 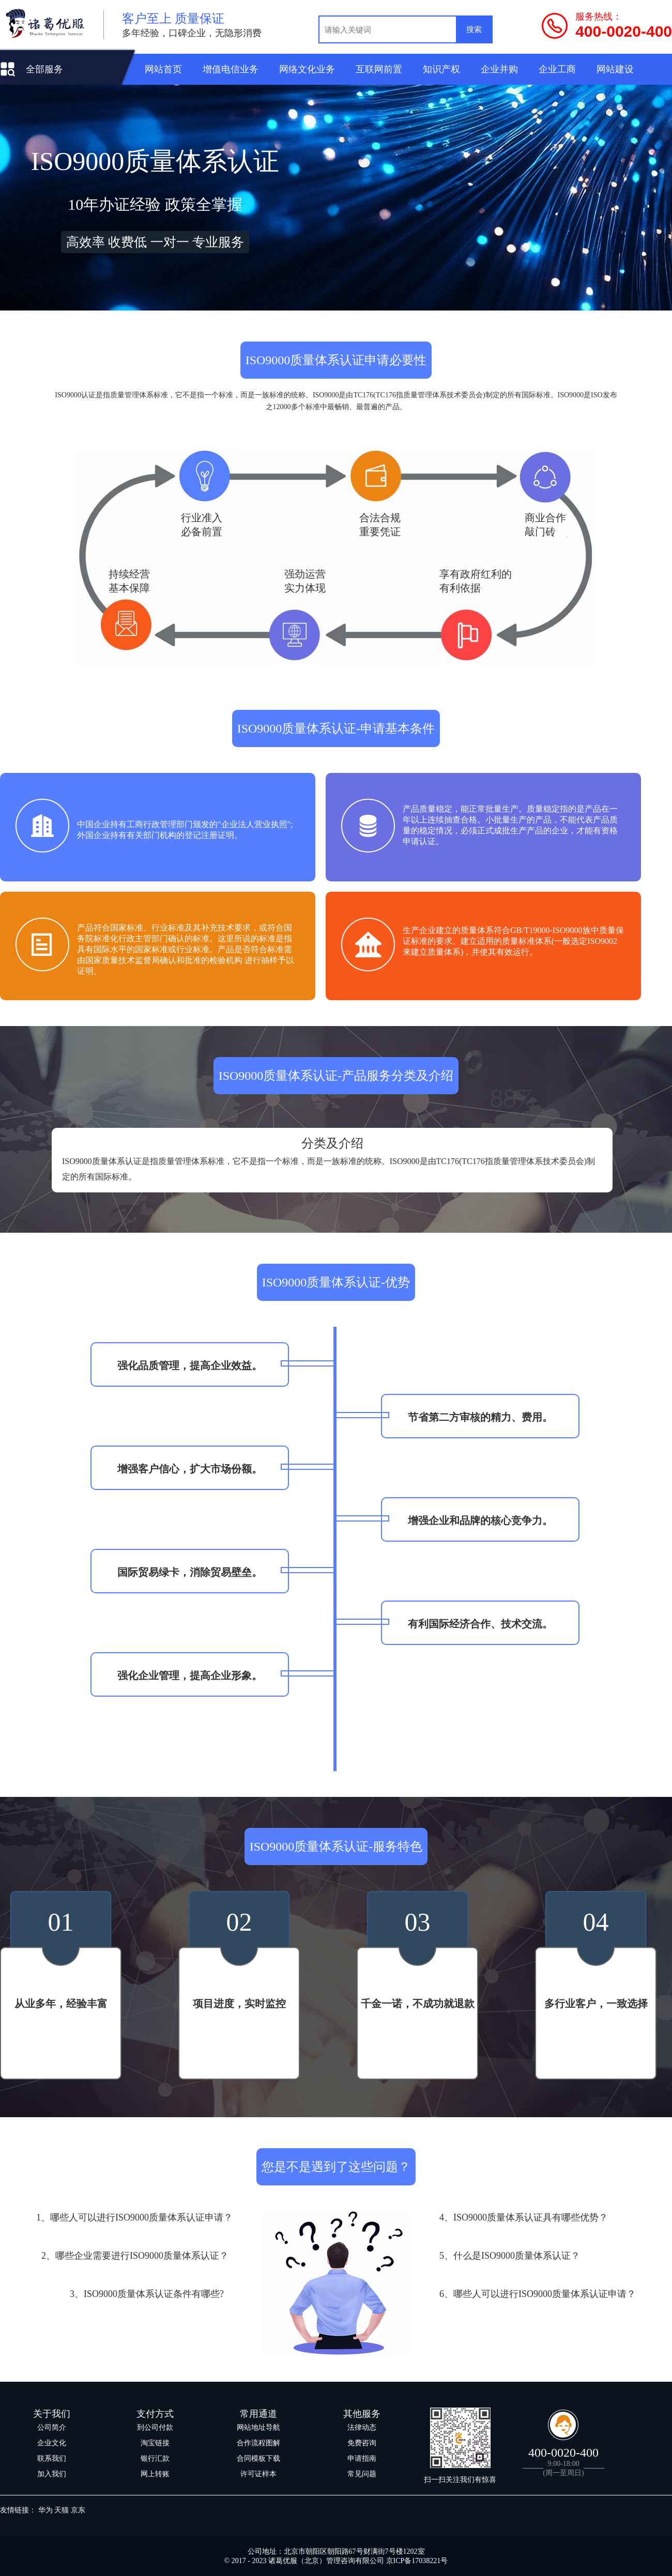 What do you see at coordinates (379, 69) in the screenshot?
I see `互联网前置` at bounding box center [379, 69].